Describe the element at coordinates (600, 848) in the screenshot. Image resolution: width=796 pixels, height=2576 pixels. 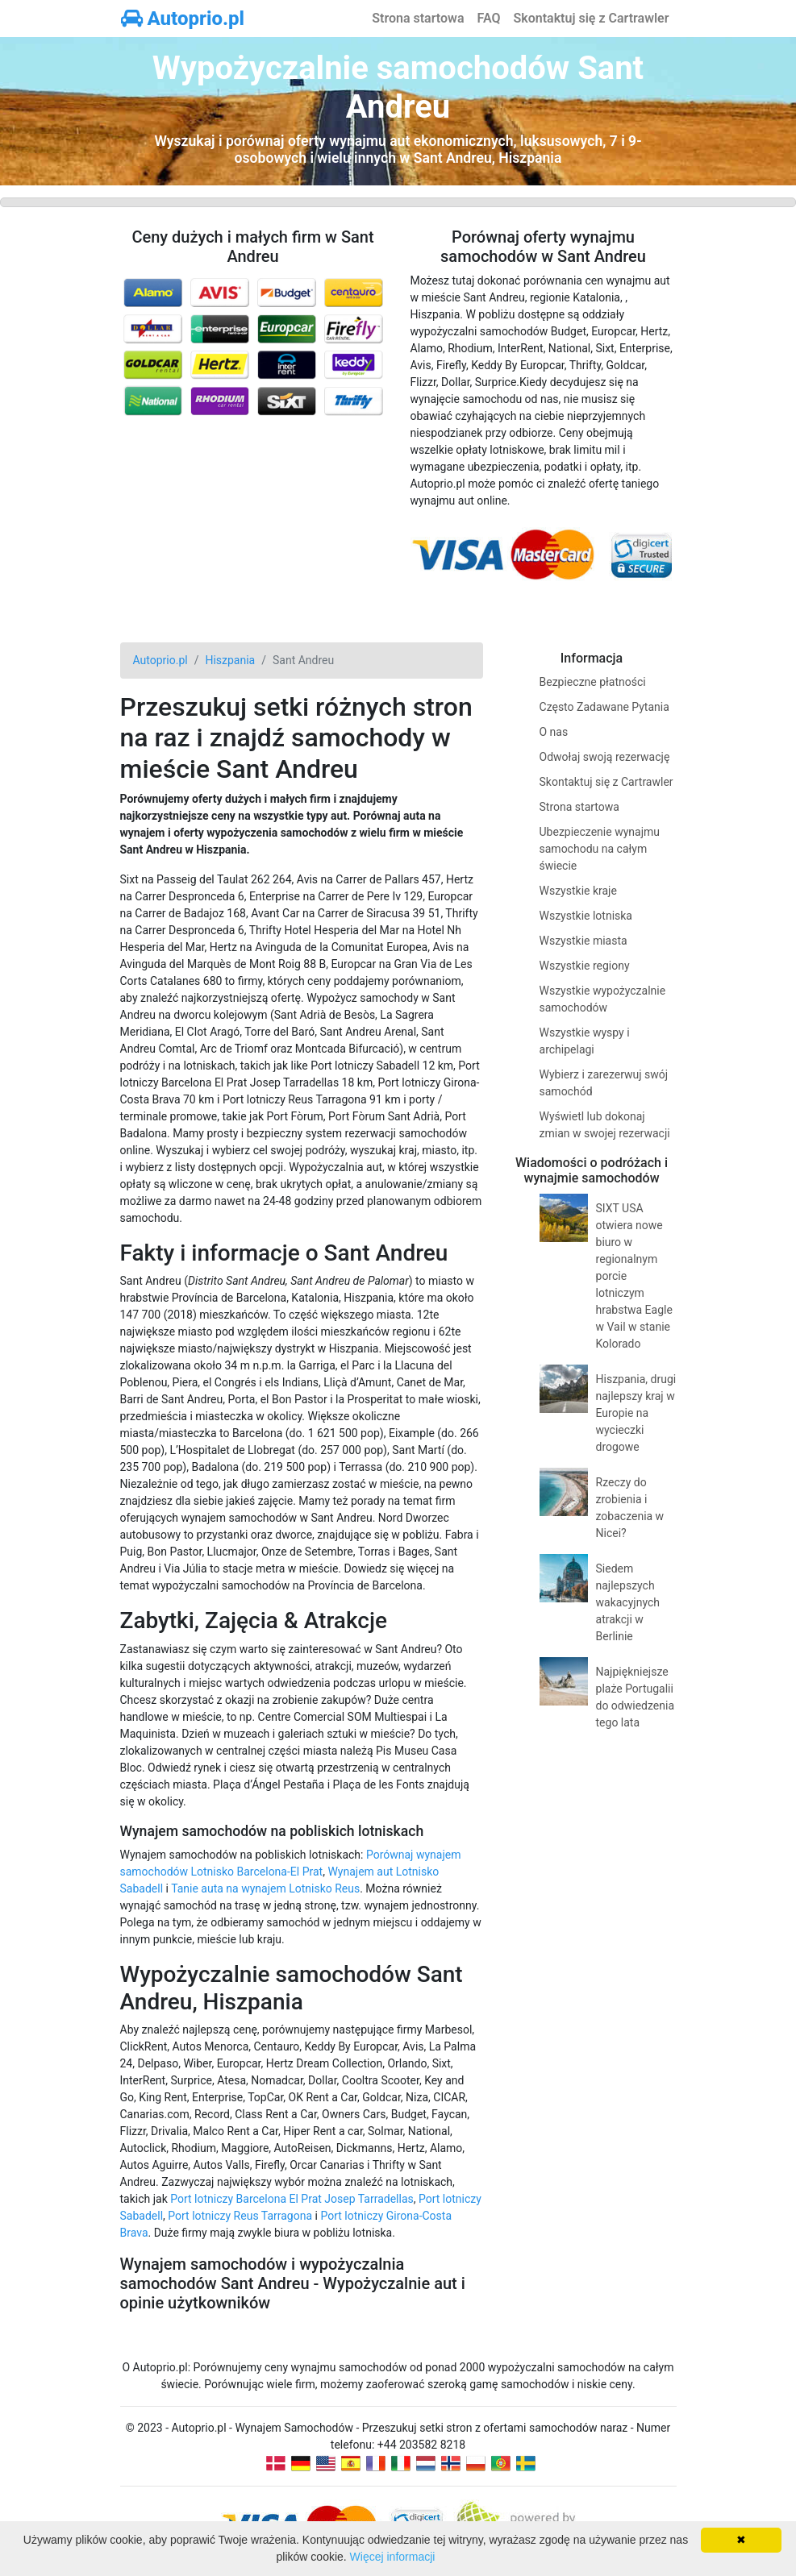
I see `Ubezpieczenie wynajmu samochodu na całym świecie` at that location.